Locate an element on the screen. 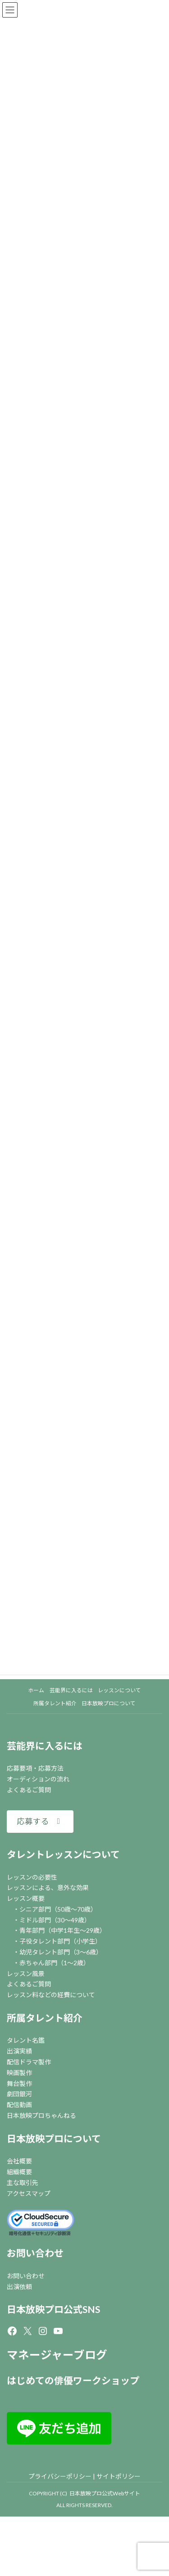 This screenshot has height=2576, width=169. 主な取引先 is located at coordinates (22, 2182).